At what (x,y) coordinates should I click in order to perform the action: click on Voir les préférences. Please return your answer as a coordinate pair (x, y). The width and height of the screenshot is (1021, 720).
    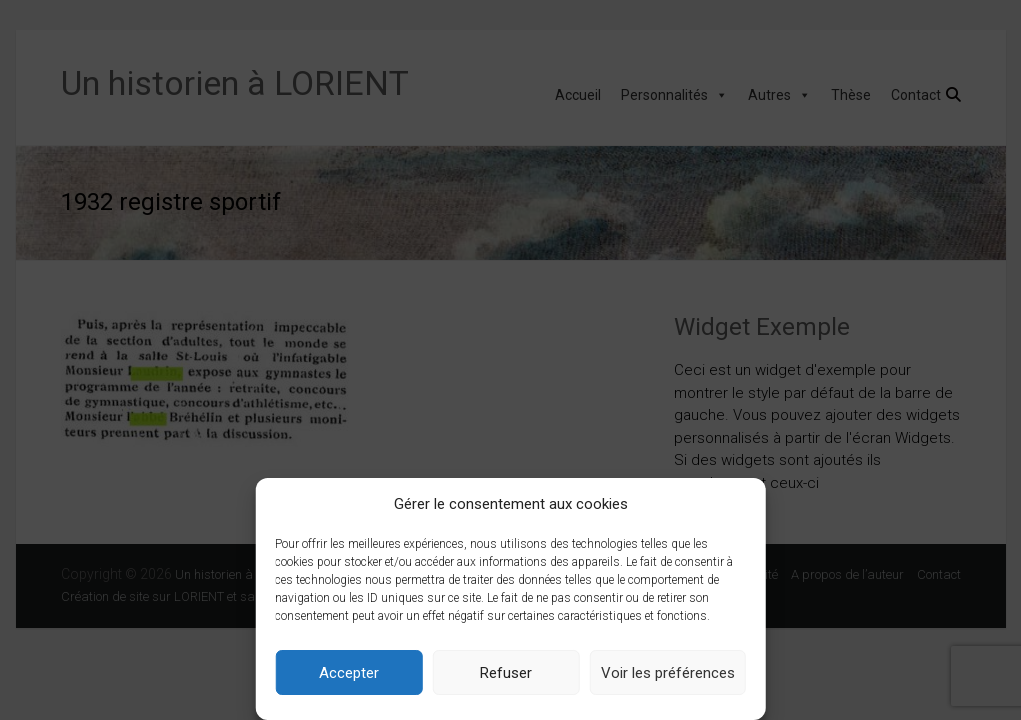
    Looking at the image, I should click on (668, 673).